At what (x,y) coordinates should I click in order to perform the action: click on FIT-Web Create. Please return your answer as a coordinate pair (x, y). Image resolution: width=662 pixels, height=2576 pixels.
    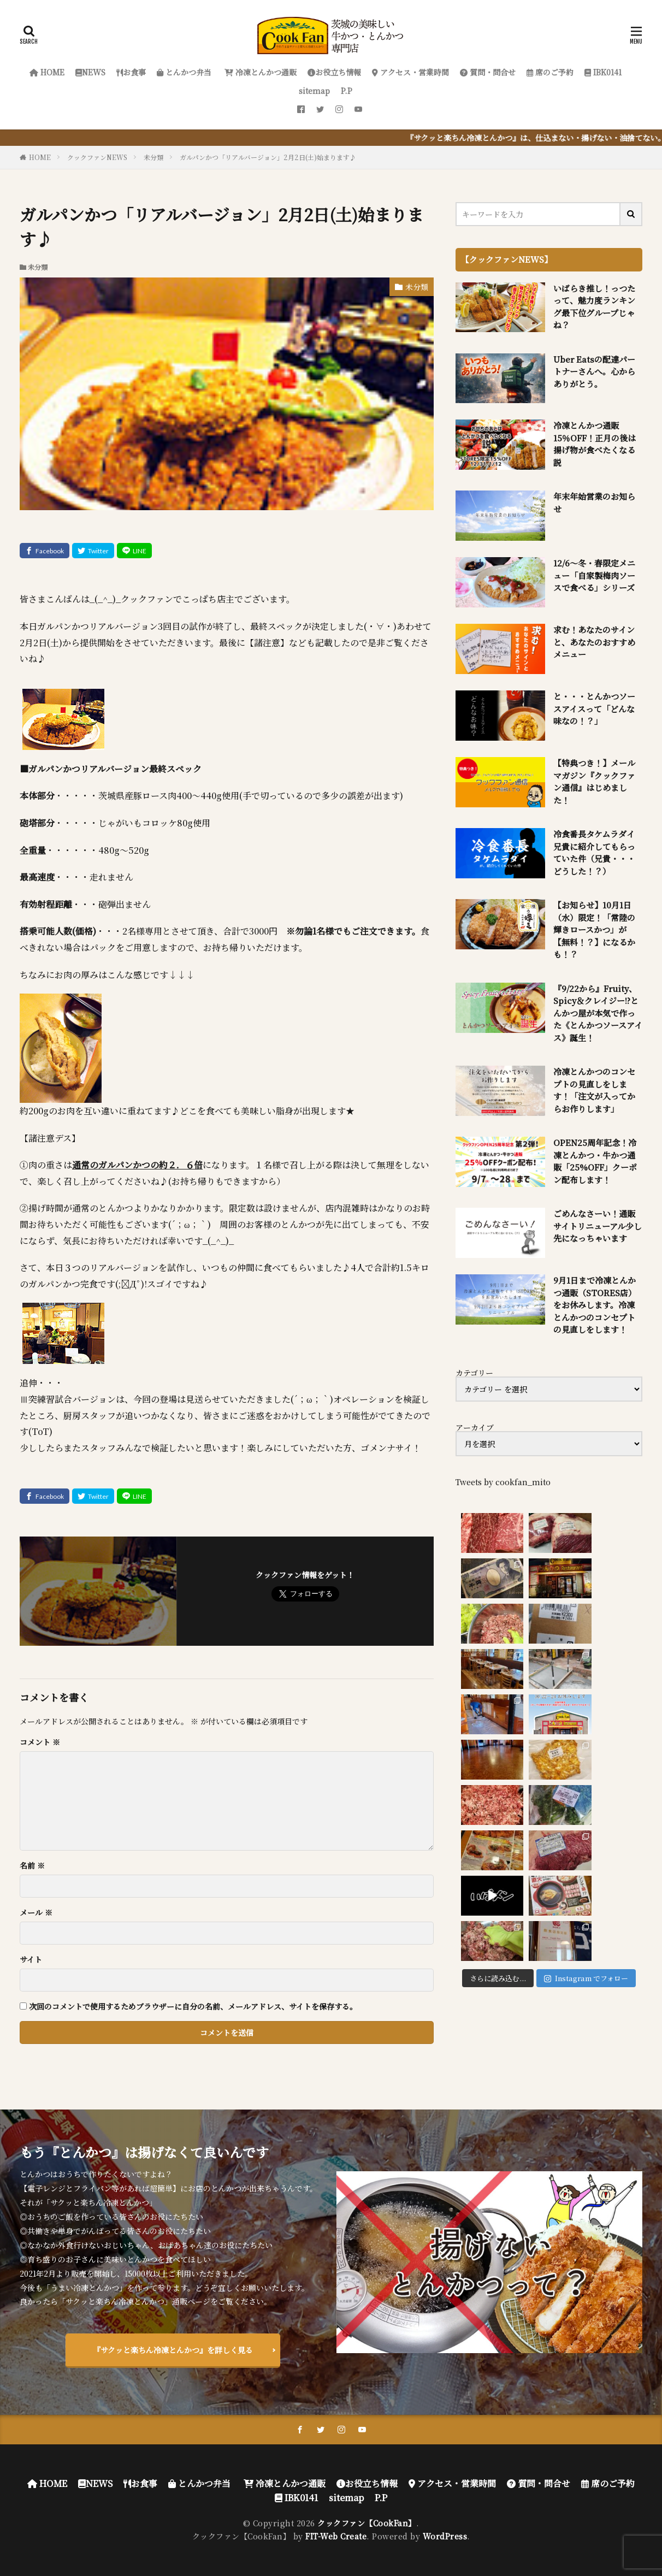
    Looking at the image, I should click on (336, 2536).